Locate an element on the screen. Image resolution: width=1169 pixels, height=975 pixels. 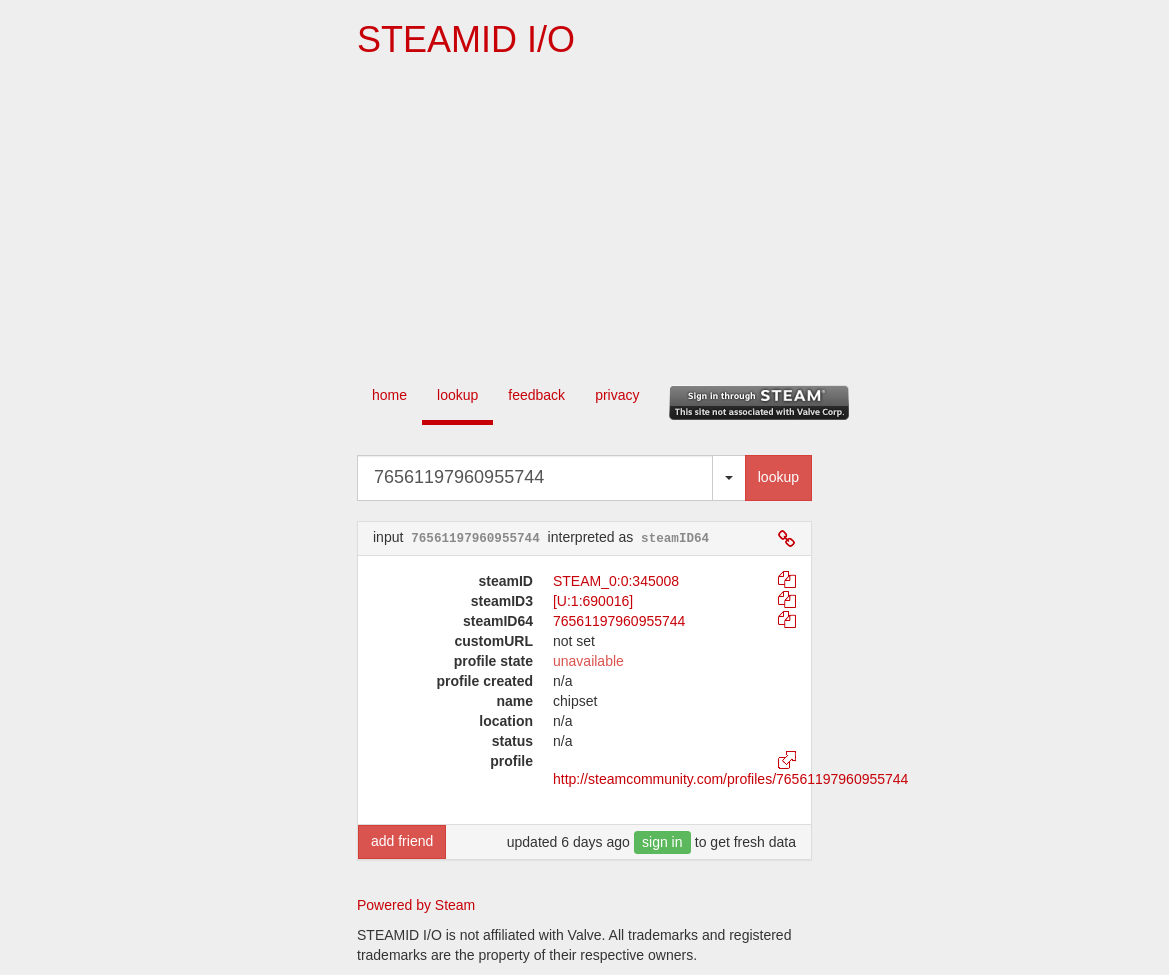
add friend is located at coordinates (402, 841).